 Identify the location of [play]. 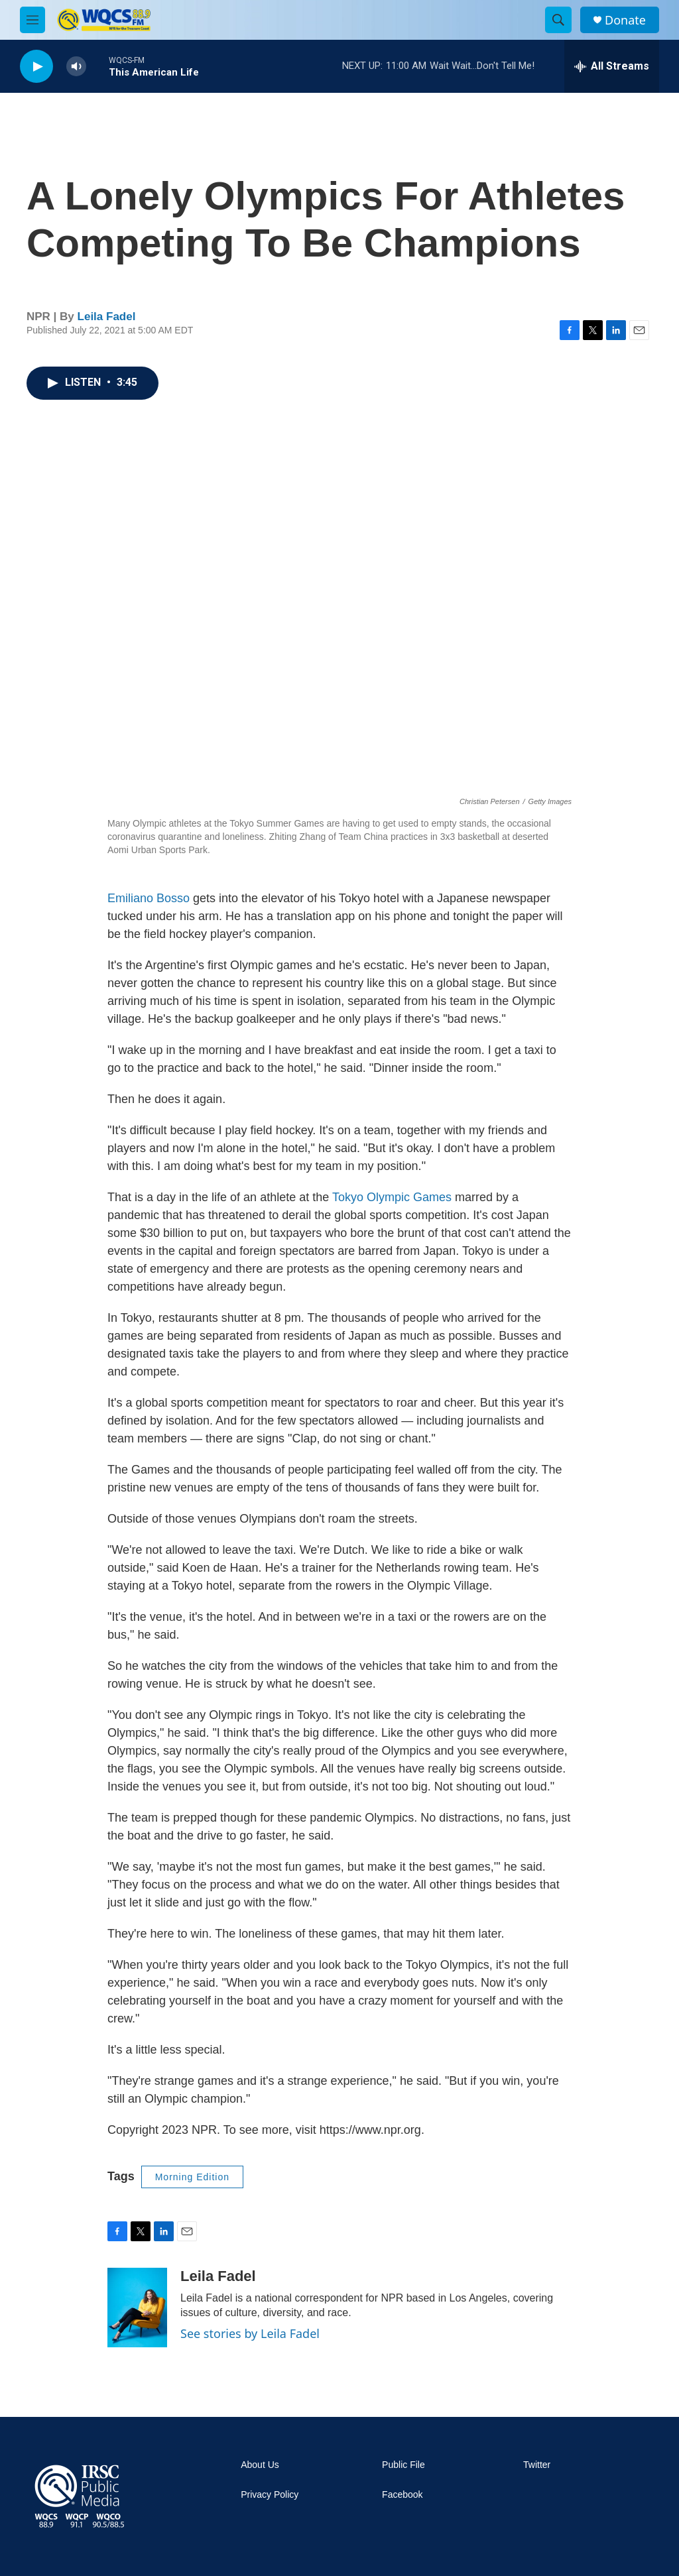
(36, 66).